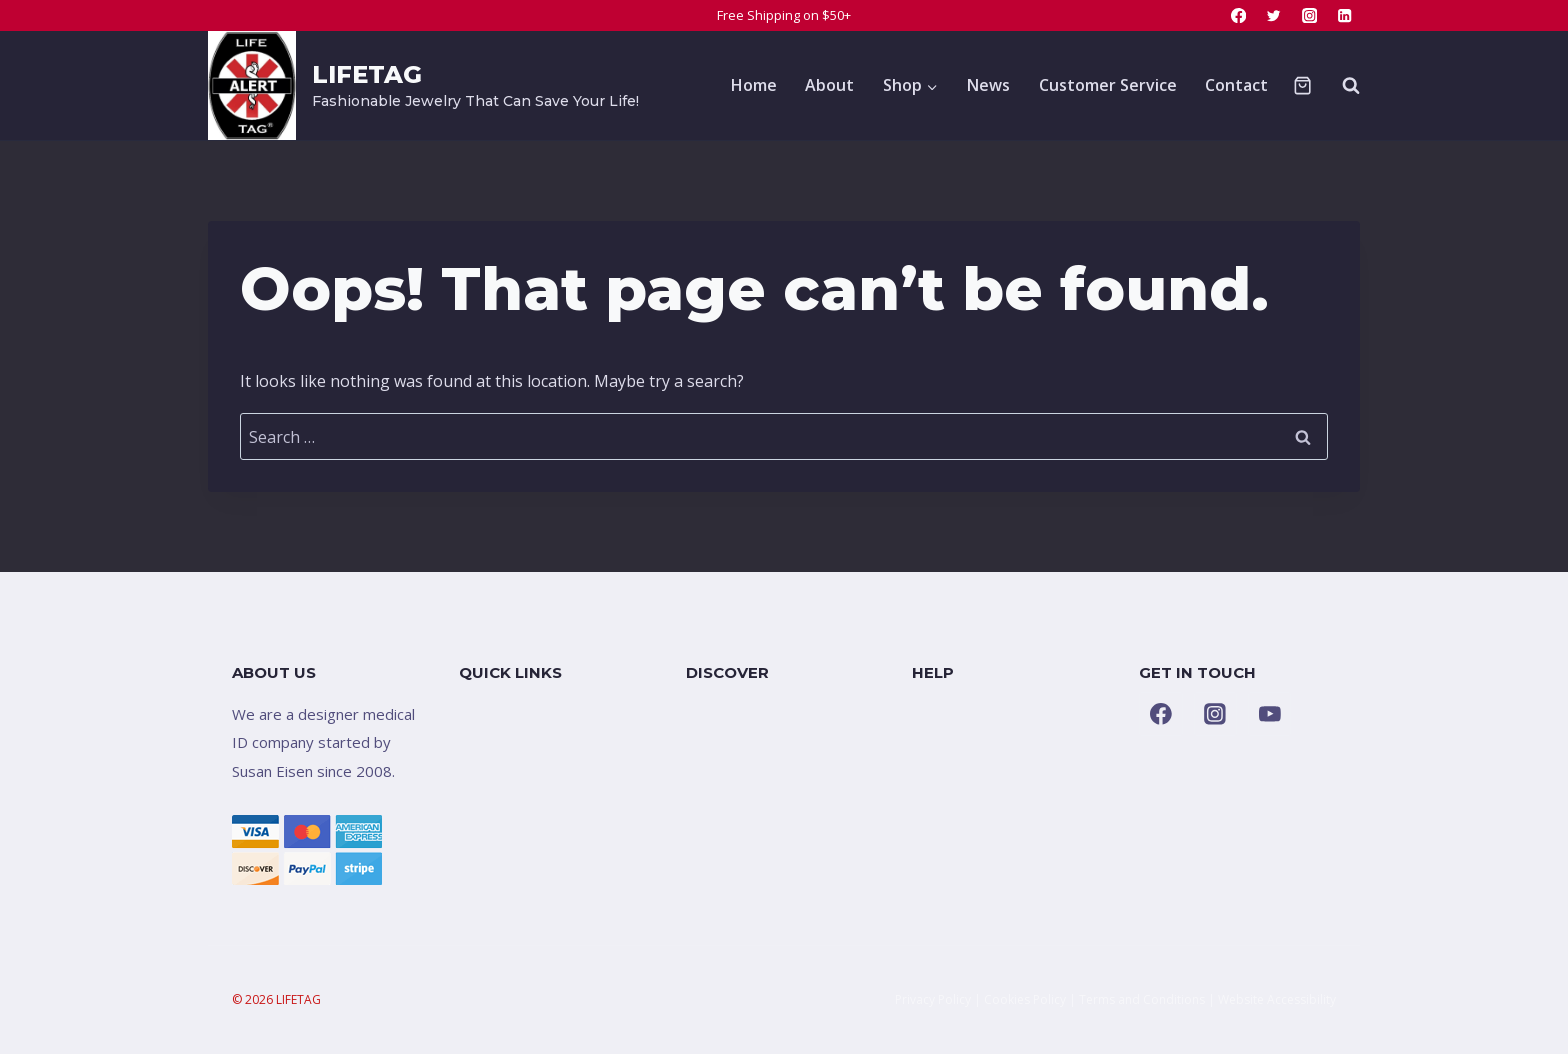  What do you see at coordinates (1108, 85) in the screenshot?
I see `Customer Service` at bounding box center [1108, 85].